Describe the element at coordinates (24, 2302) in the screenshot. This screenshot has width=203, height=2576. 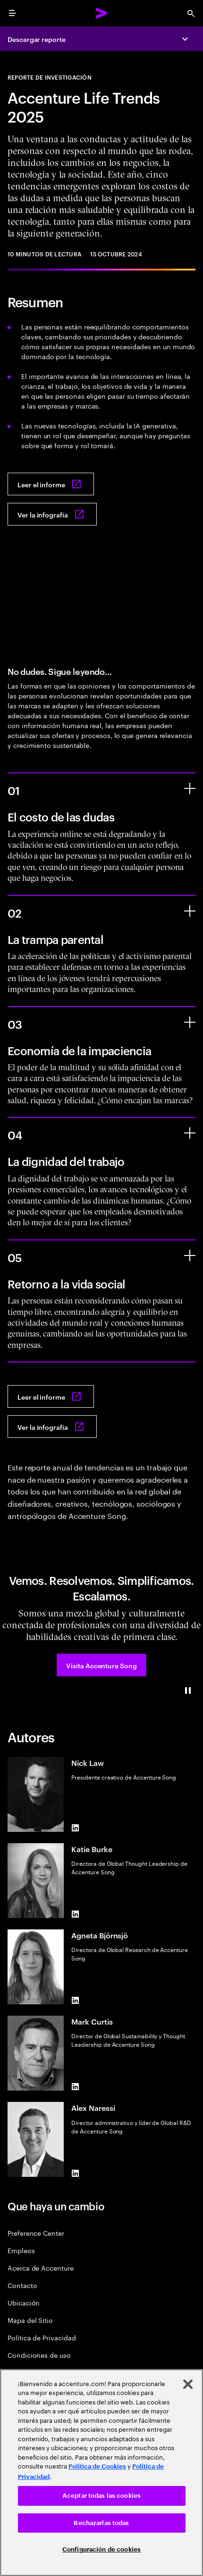
I see `Ubicación` at that location.